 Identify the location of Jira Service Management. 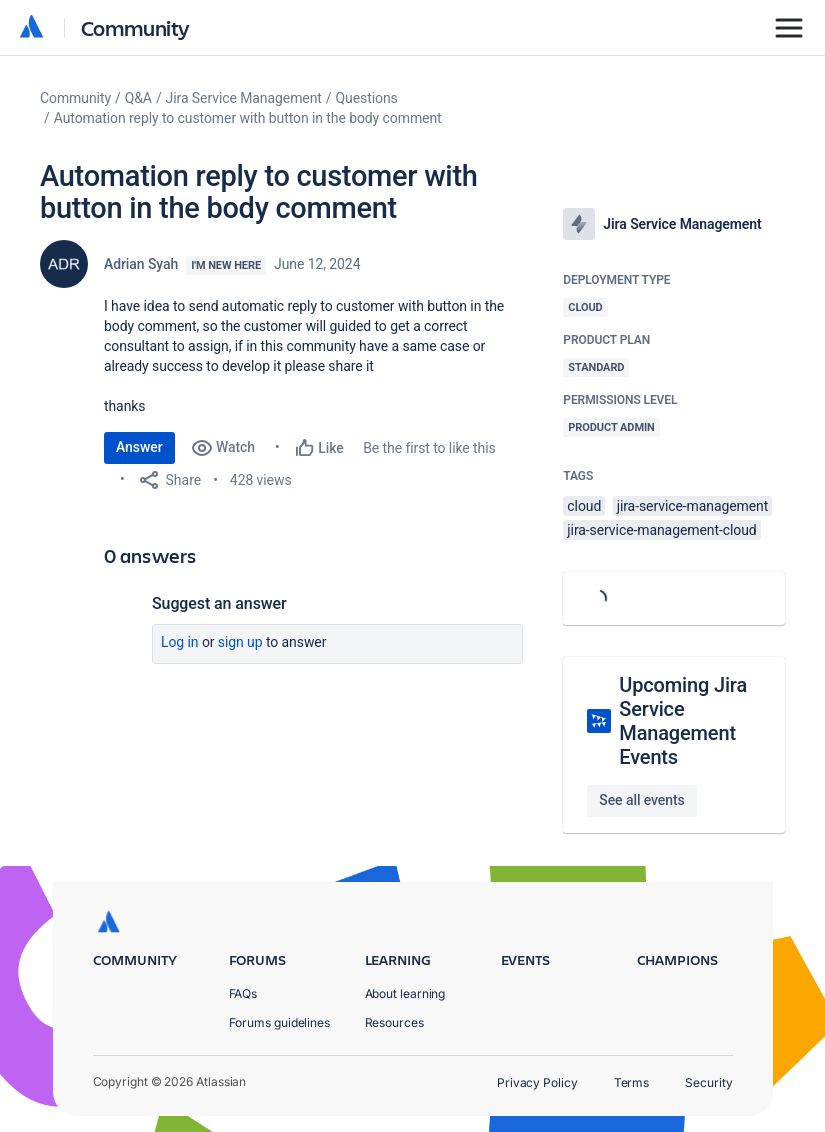
(244, 98).